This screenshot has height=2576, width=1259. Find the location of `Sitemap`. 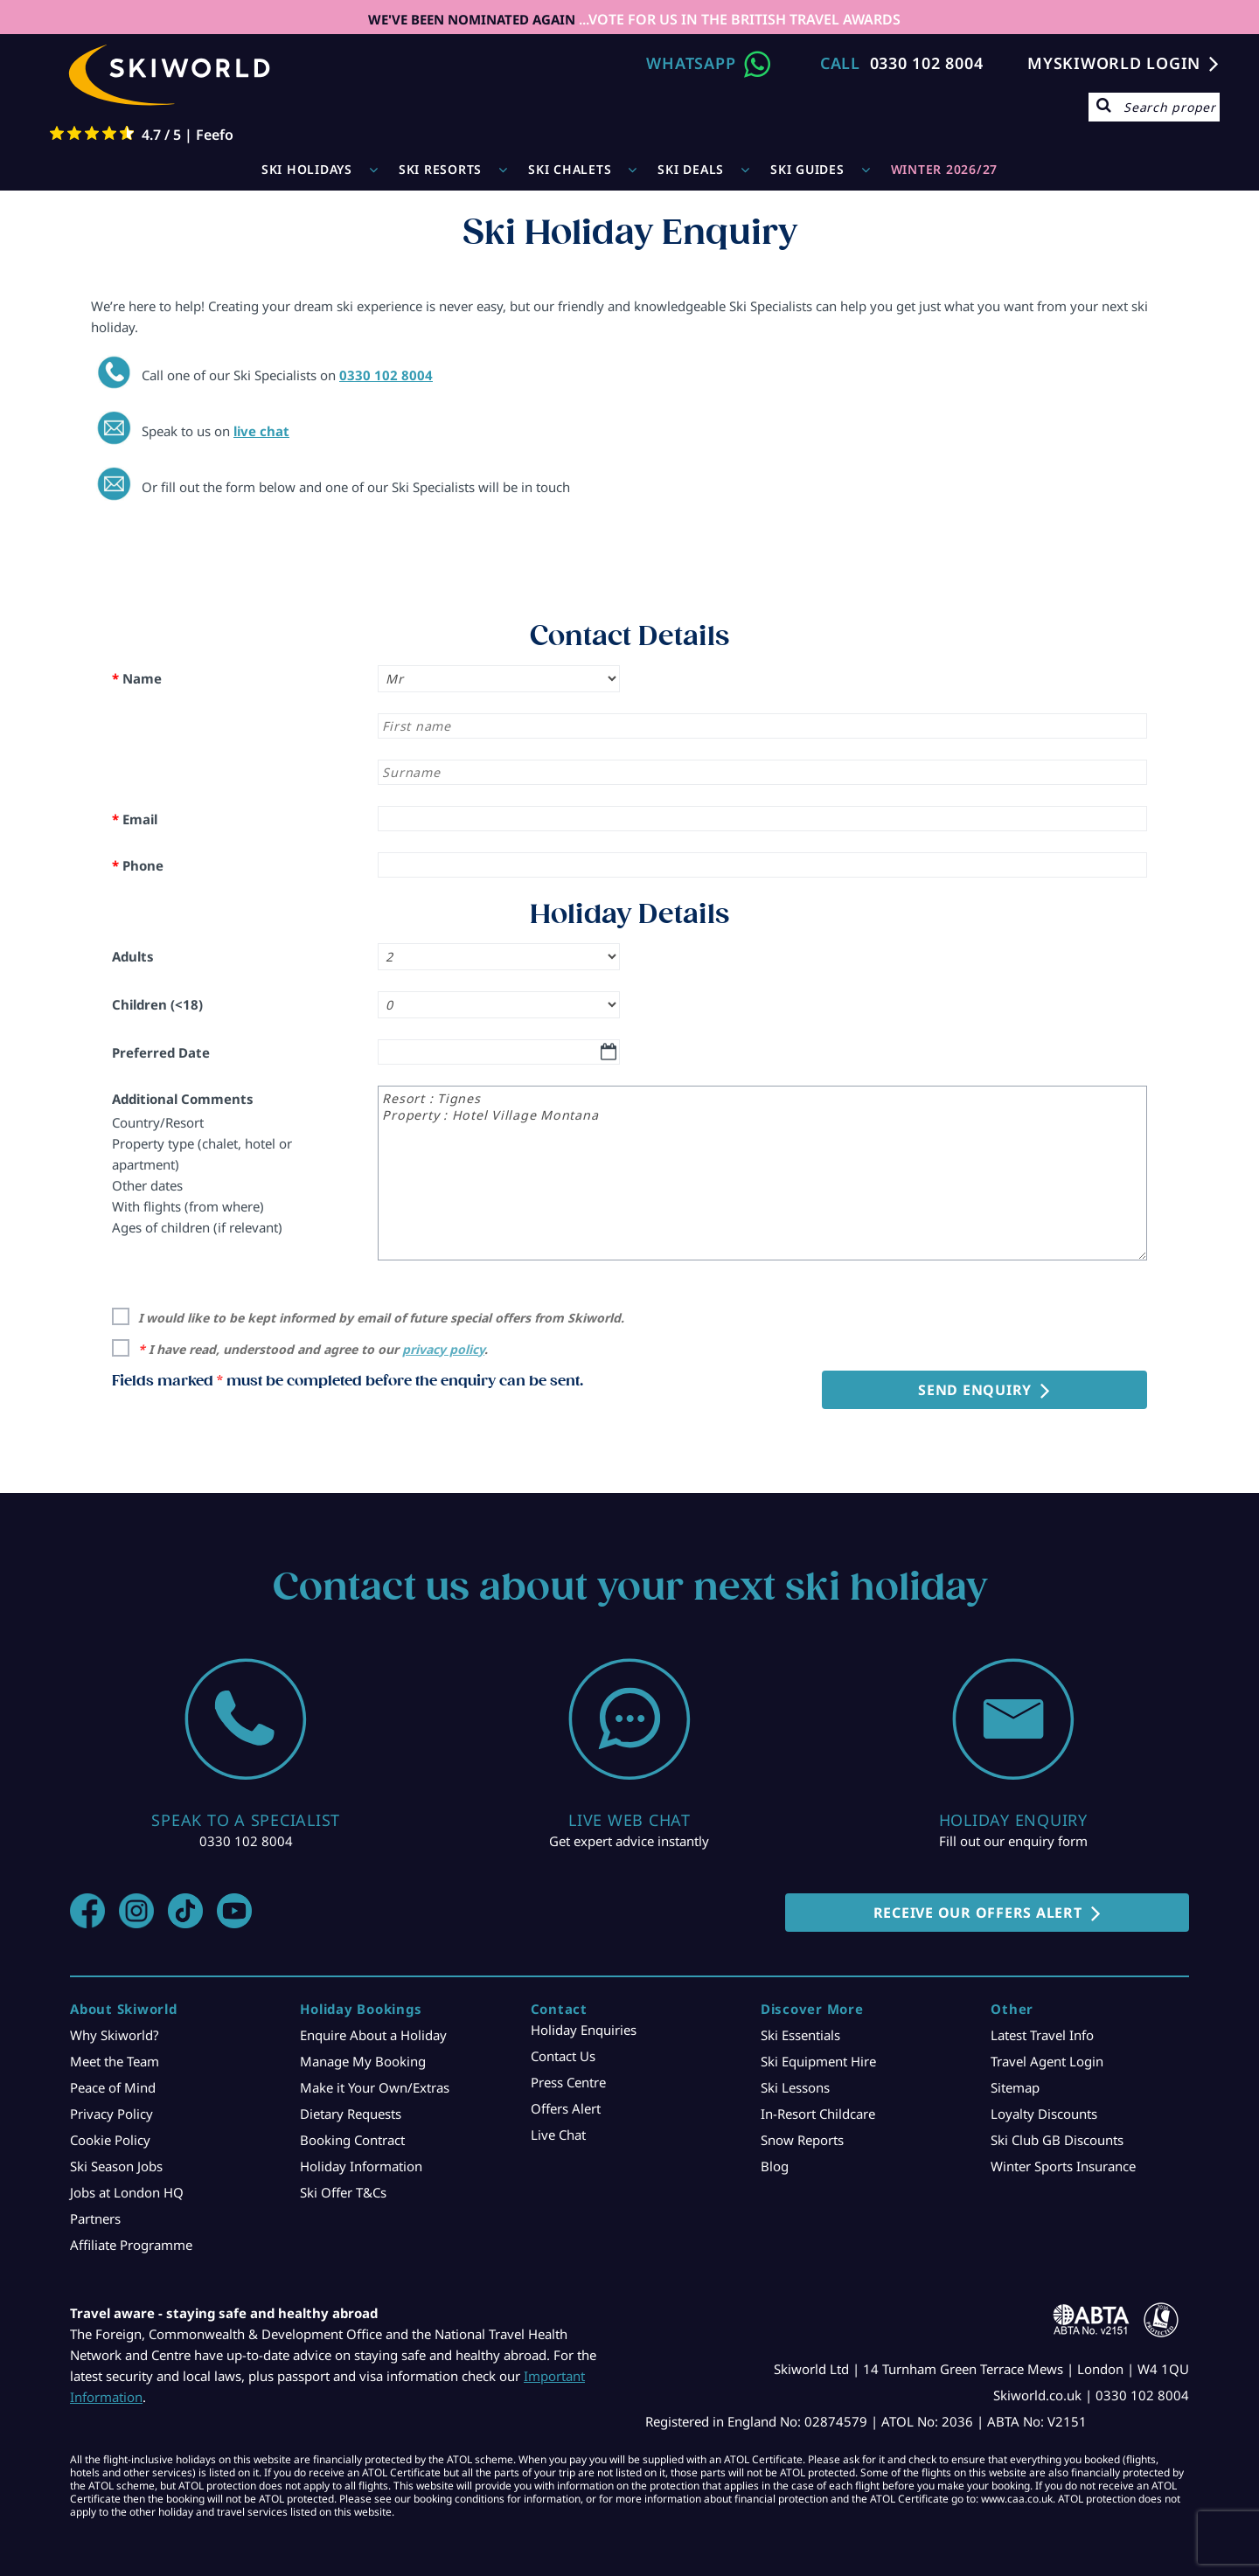

Sitemap is located at coordinates (1015, 2087).